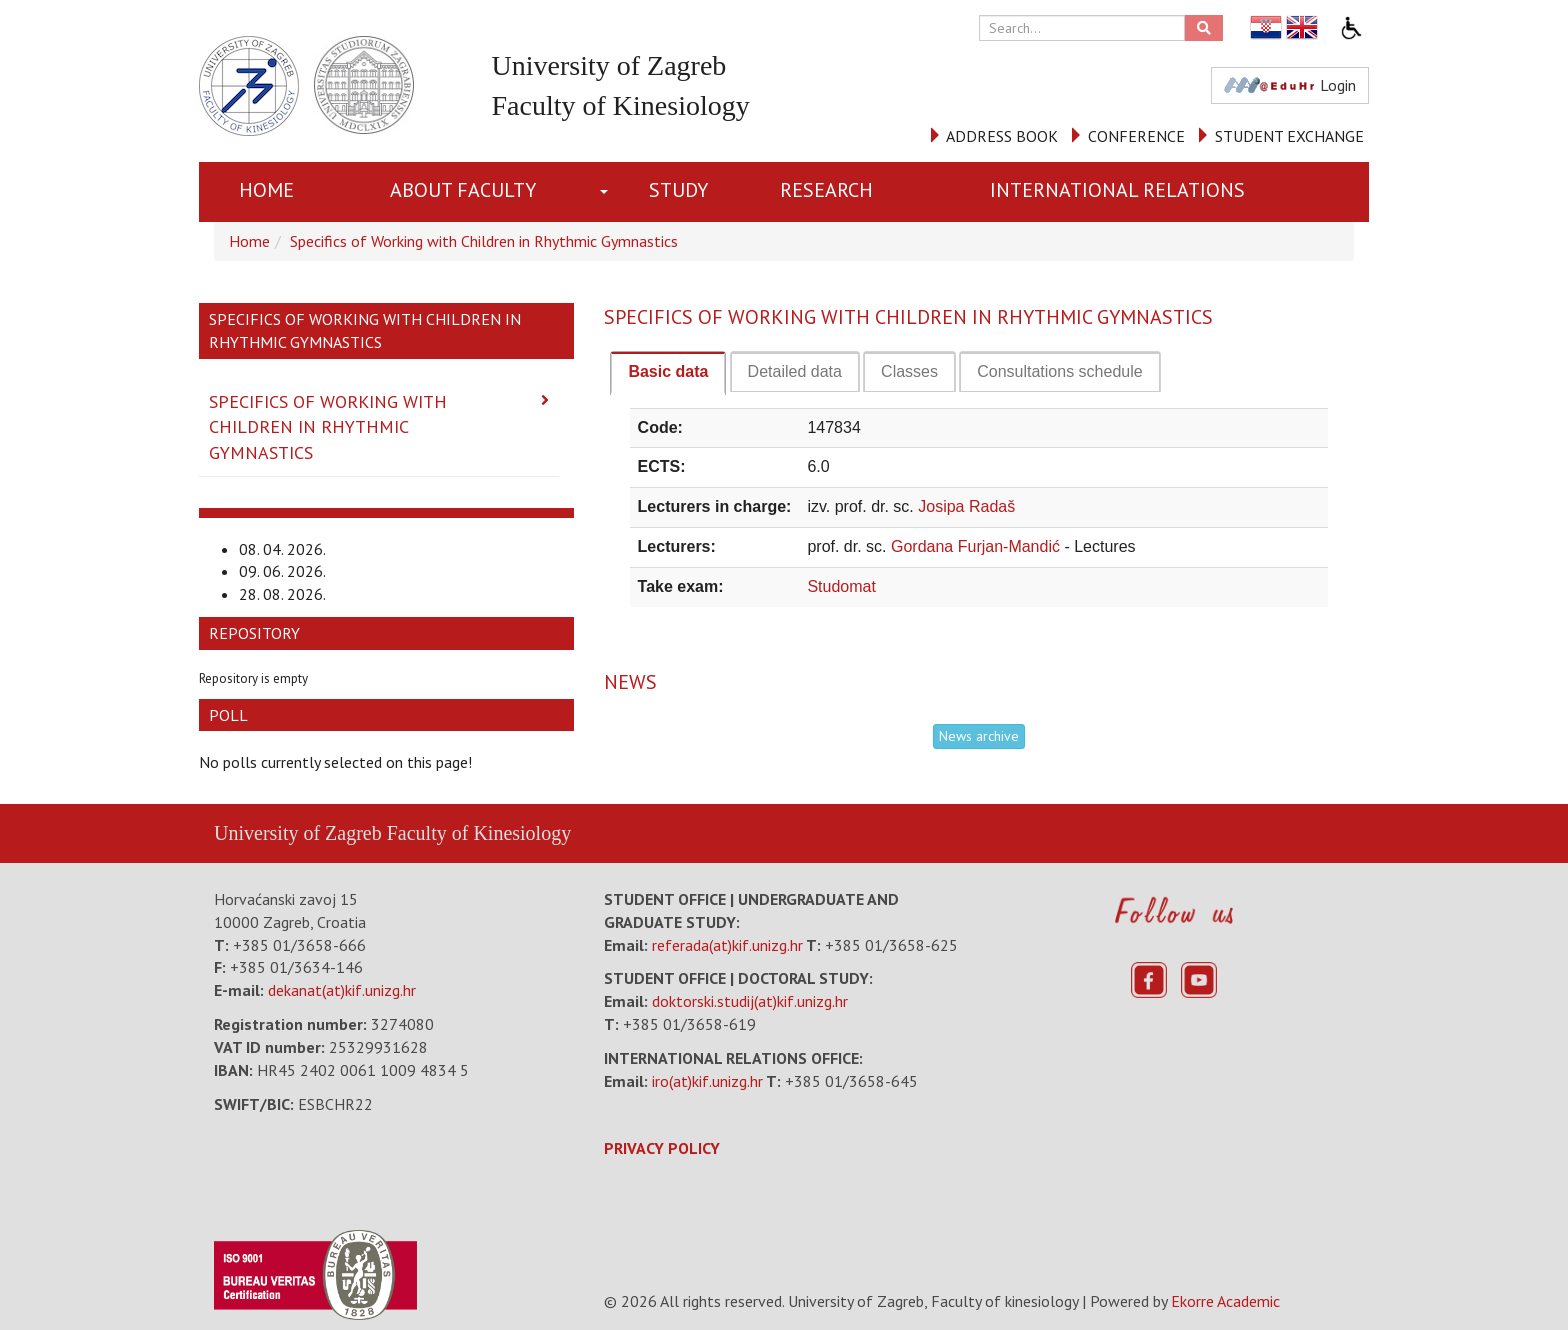 This screenshot has width=1568, height=1330. I want to click on STUDENT EXCHANGE, so click(1289, 136).